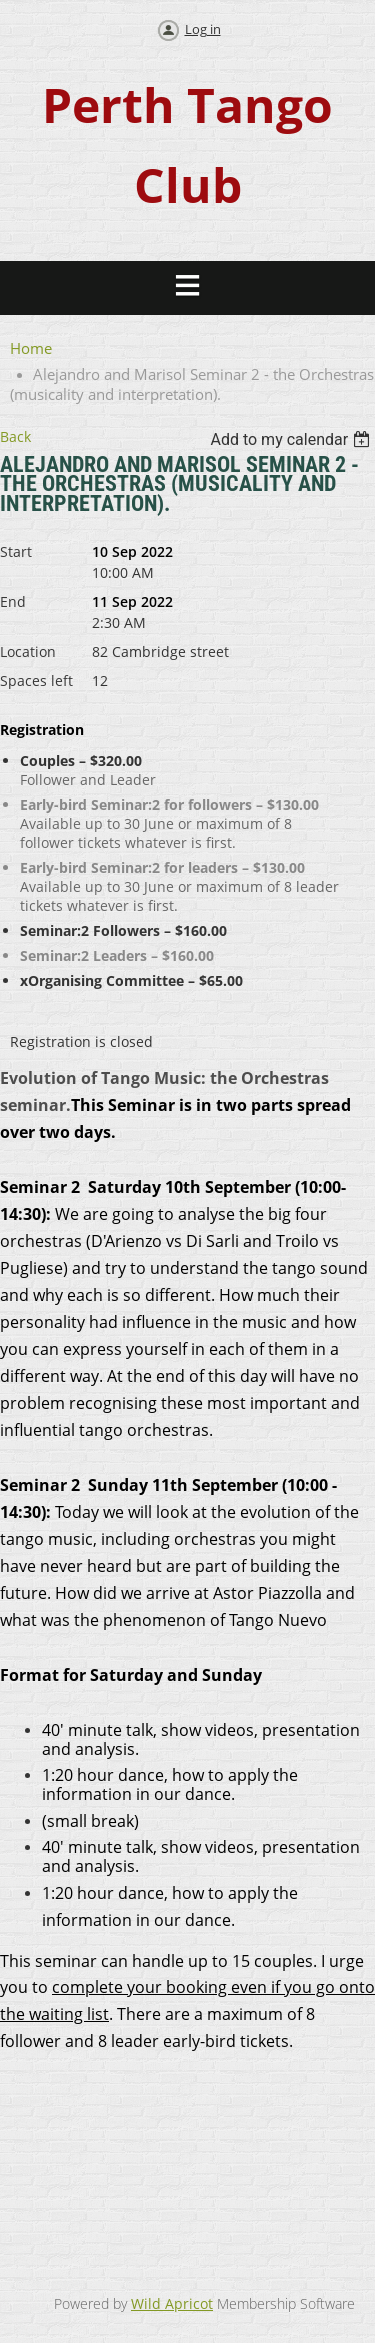 This screenshot has height=2343, width=375. I want to click on Log in, so click(203, 29).